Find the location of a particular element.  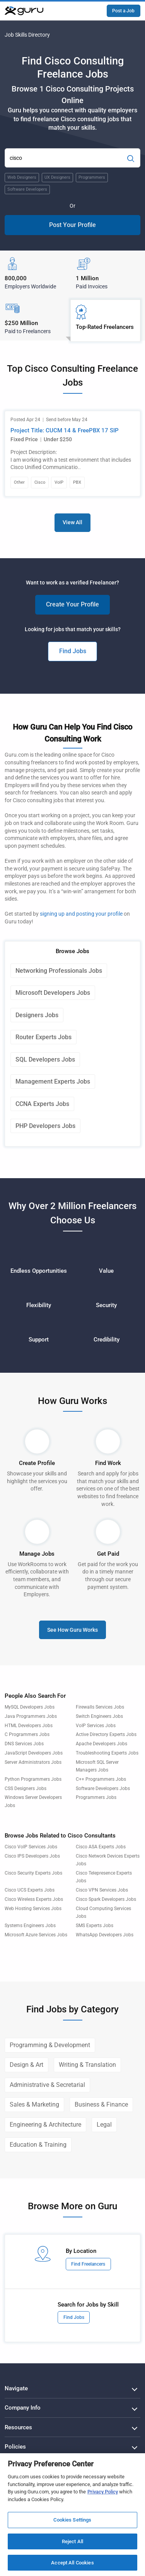

JavaScript Developers Jobs is located at coordinates (34, 1753).